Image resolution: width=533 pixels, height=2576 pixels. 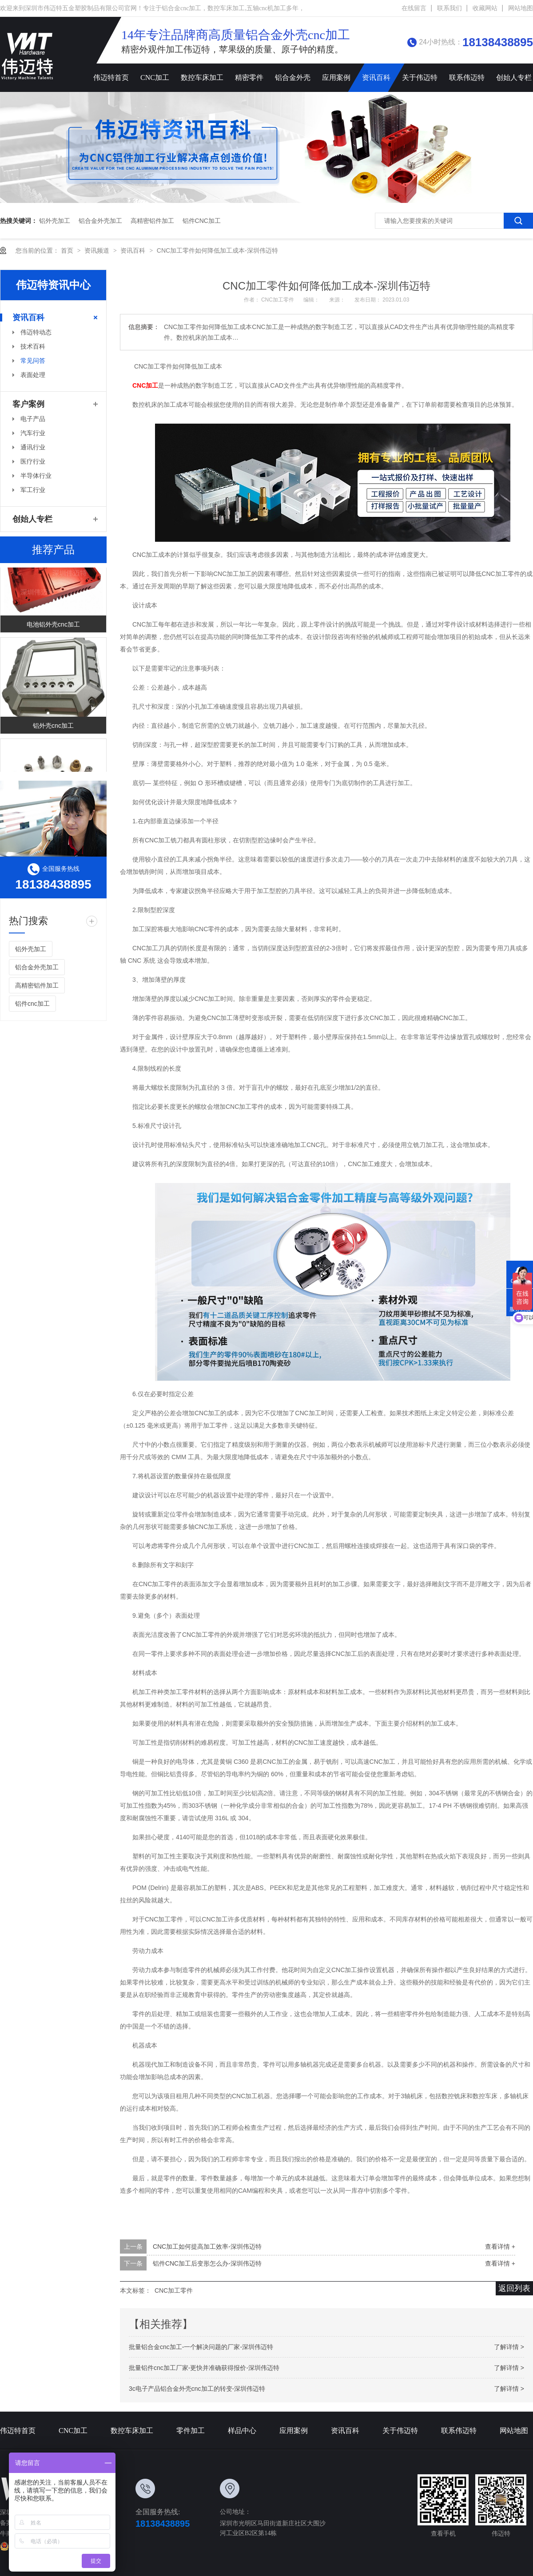 I want to click on 铝外壳cnc加工, so click(x=53, y=727).